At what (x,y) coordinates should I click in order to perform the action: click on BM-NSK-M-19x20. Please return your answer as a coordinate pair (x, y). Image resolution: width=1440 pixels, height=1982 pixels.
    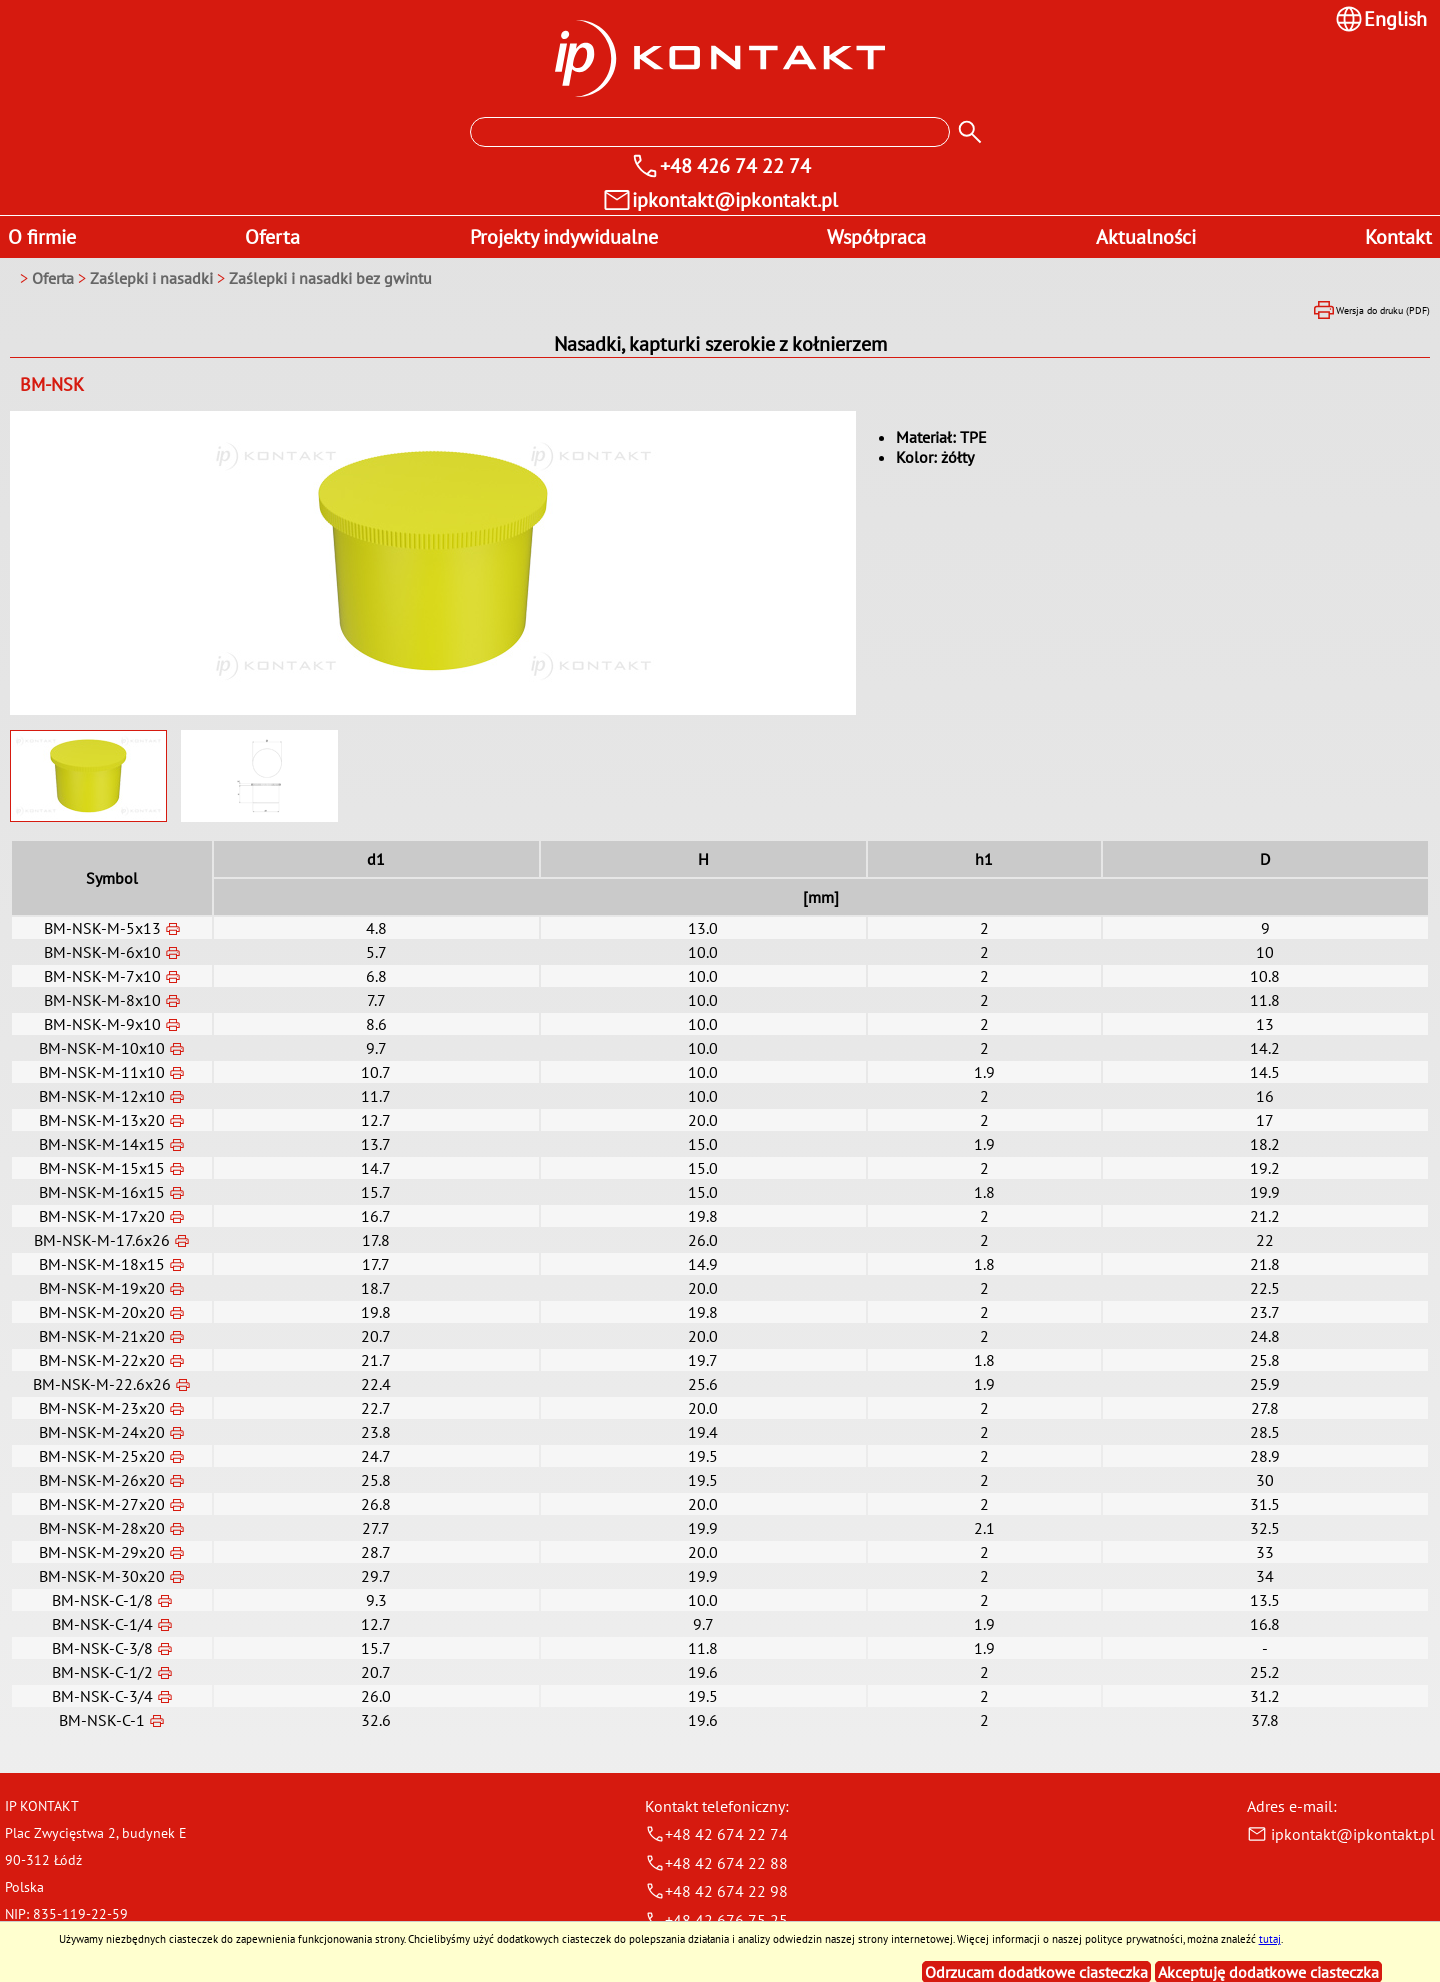
    Looking at the image, I should click on (102, 1288).